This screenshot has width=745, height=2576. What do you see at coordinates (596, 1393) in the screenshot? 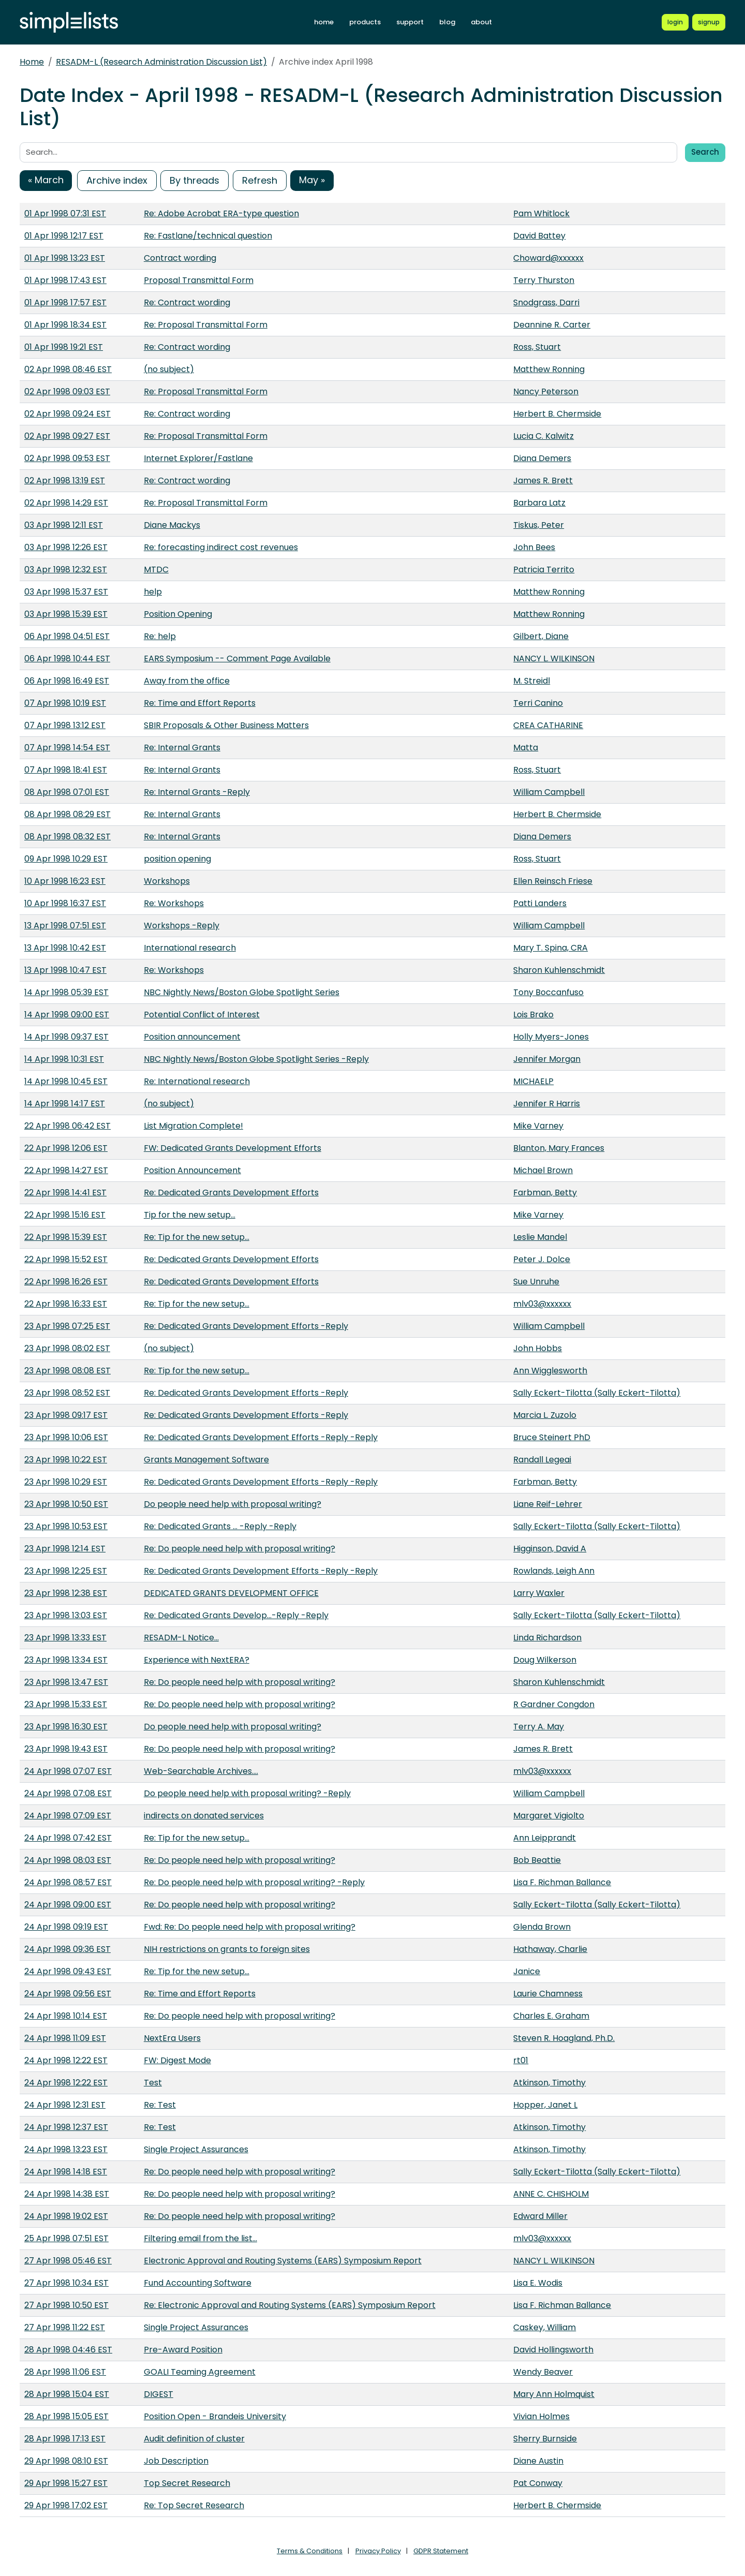
I see `Sally Eckert-Tilotta (Sally Eckert-Tilotta)` at bounding box center [596, 1393].